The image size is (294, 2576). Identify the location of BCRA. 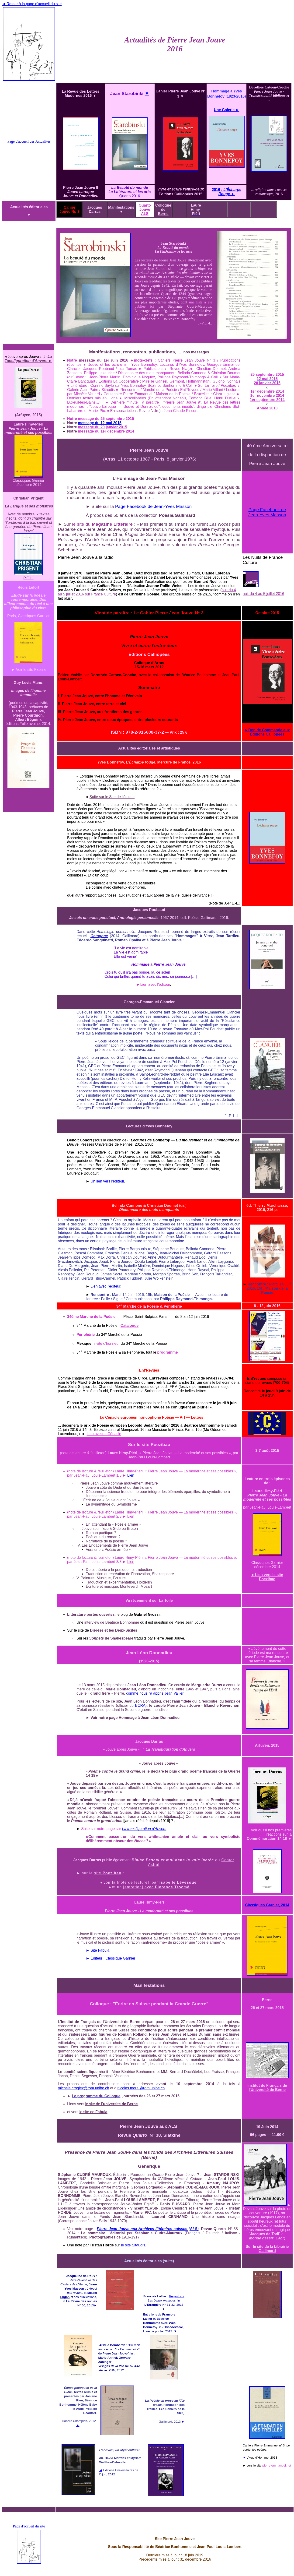
(140, 1705).